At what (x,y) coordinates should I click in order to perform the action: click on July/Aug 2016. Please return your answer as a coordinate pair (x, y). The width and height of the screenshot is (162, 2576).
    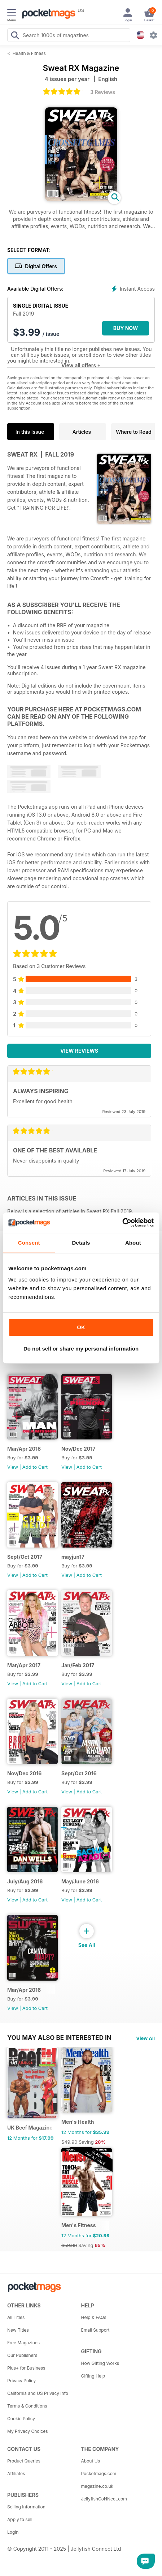
    Looking at the image, I should click on (25, 1881).